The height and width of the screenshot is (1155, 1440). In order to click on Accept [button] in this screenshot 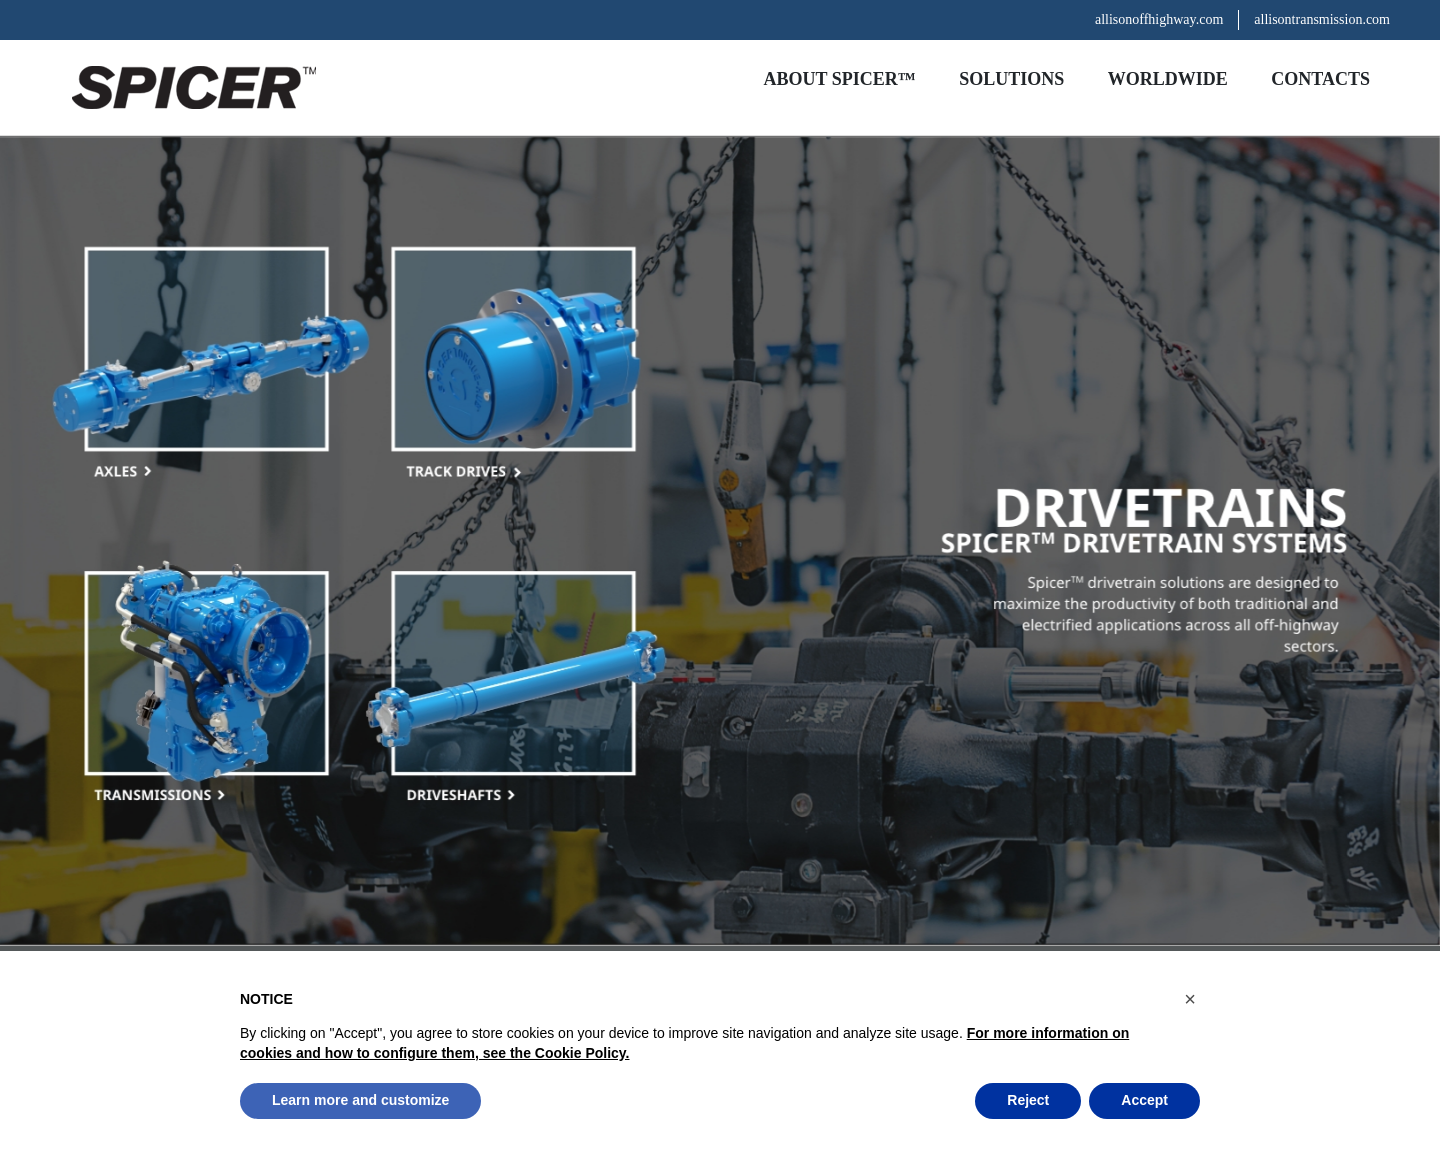, I will do `click(1144, 1100)`.